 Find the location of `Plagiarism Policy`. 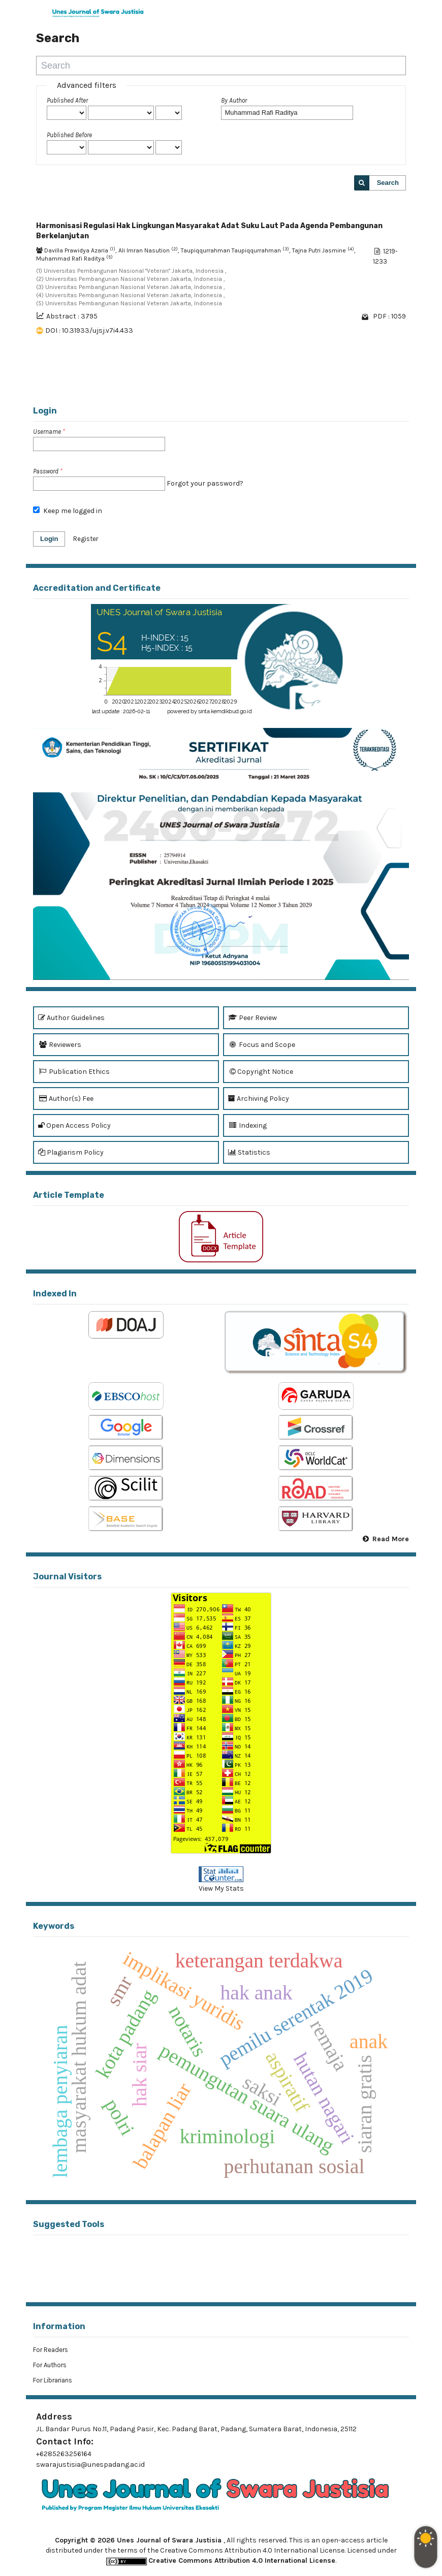

Plagiarism Policy is located at coordinates (71, 1152).